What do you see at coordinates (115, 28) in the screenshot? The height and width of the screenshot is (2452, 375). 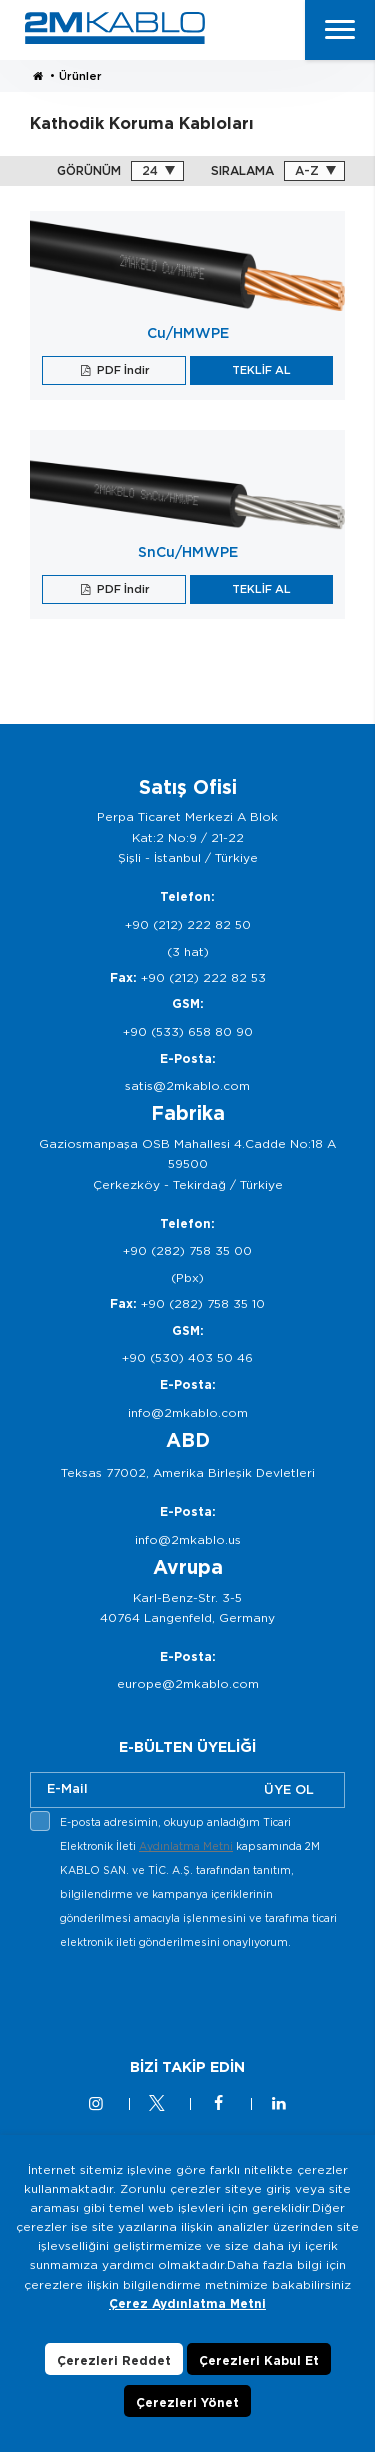 I see `2M KABLO` at bounding box center [115, 28].